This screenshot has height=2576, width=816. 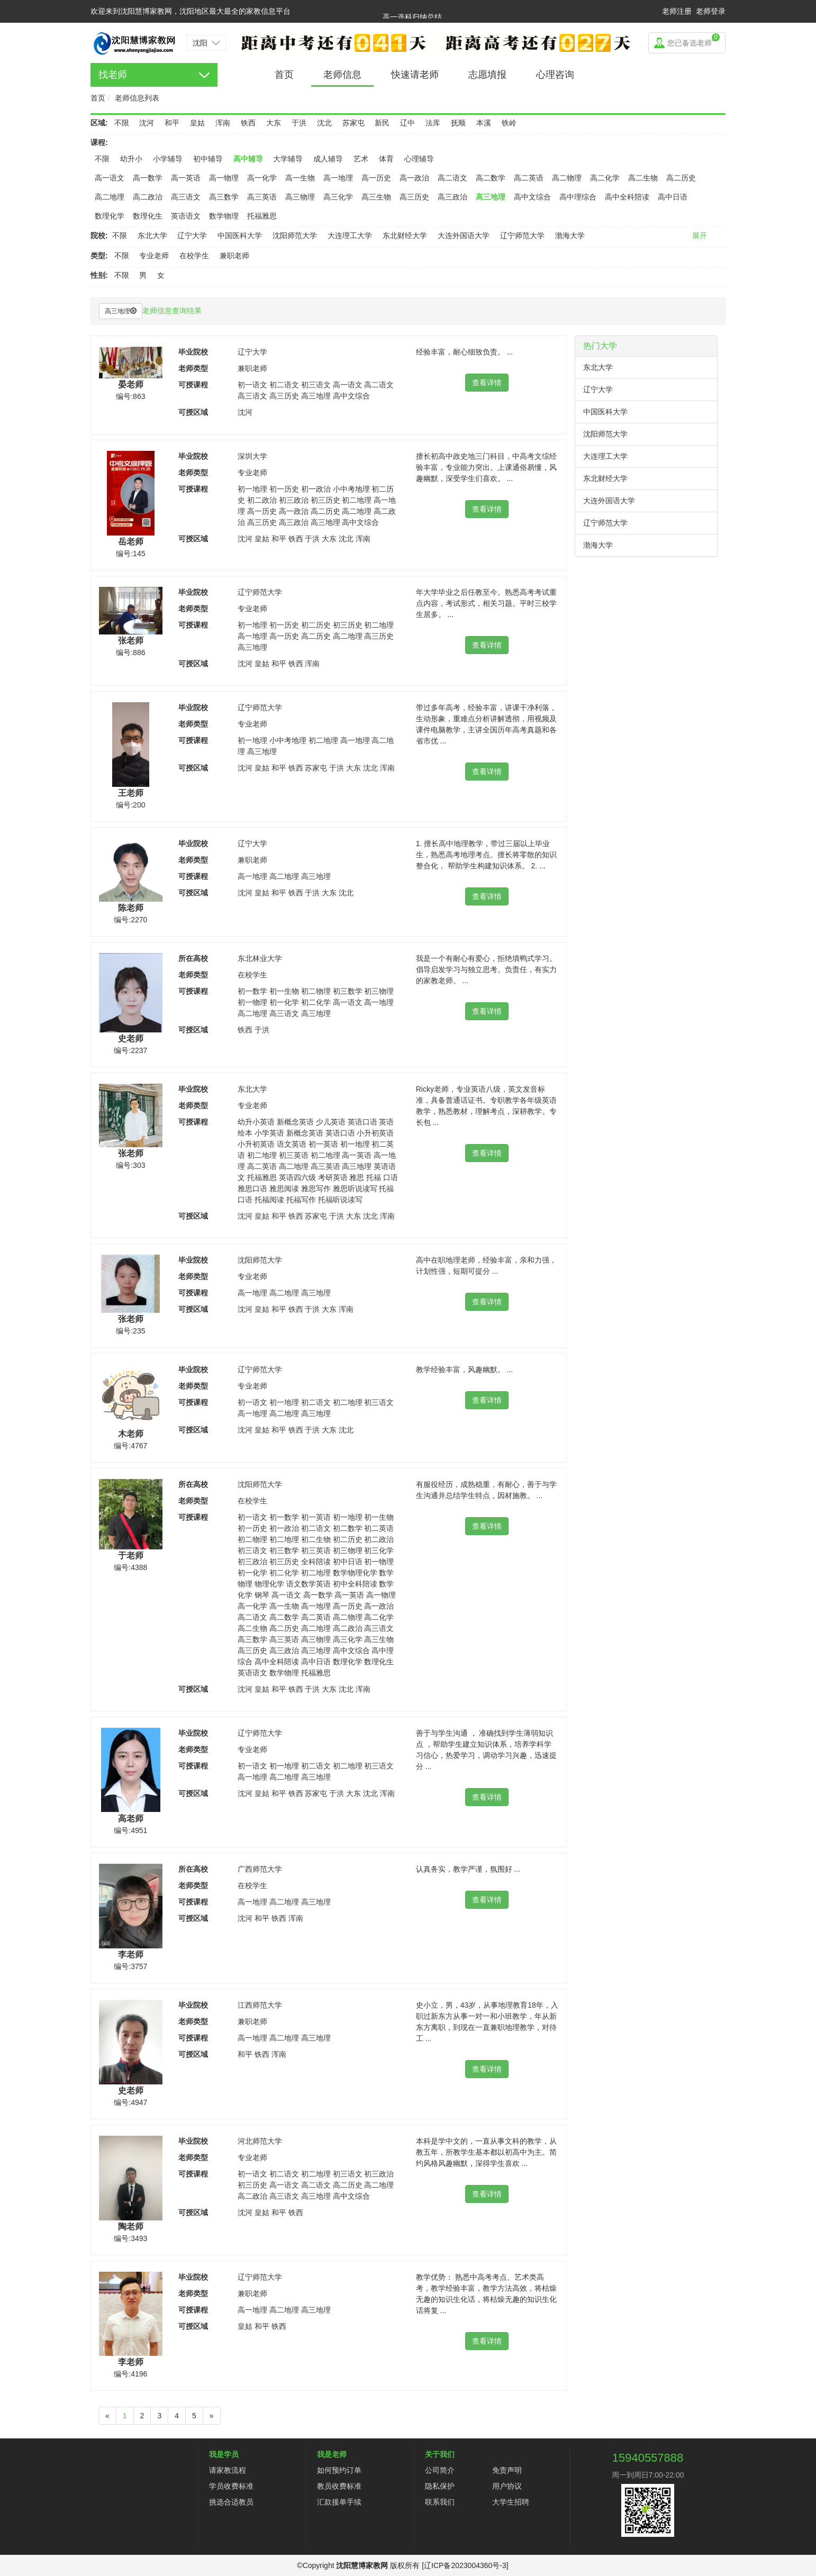 I want to click on 高一化学, so click(x=262, y=178).